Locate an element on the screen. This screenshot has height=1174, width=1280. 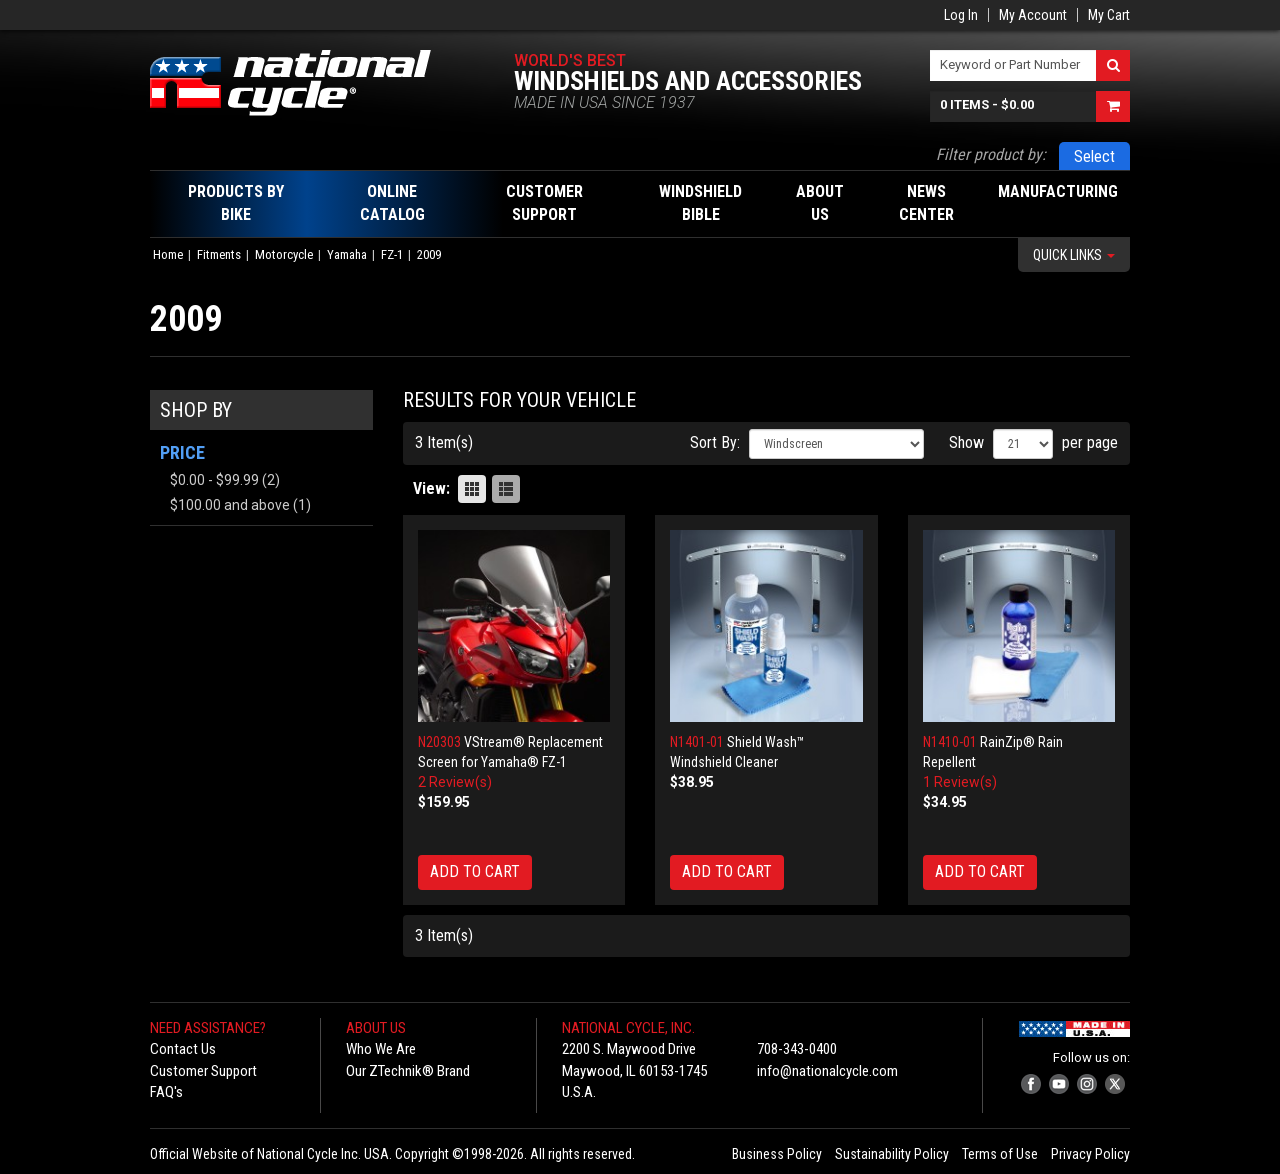
Customer Support is located at coordinates (203, 1071).